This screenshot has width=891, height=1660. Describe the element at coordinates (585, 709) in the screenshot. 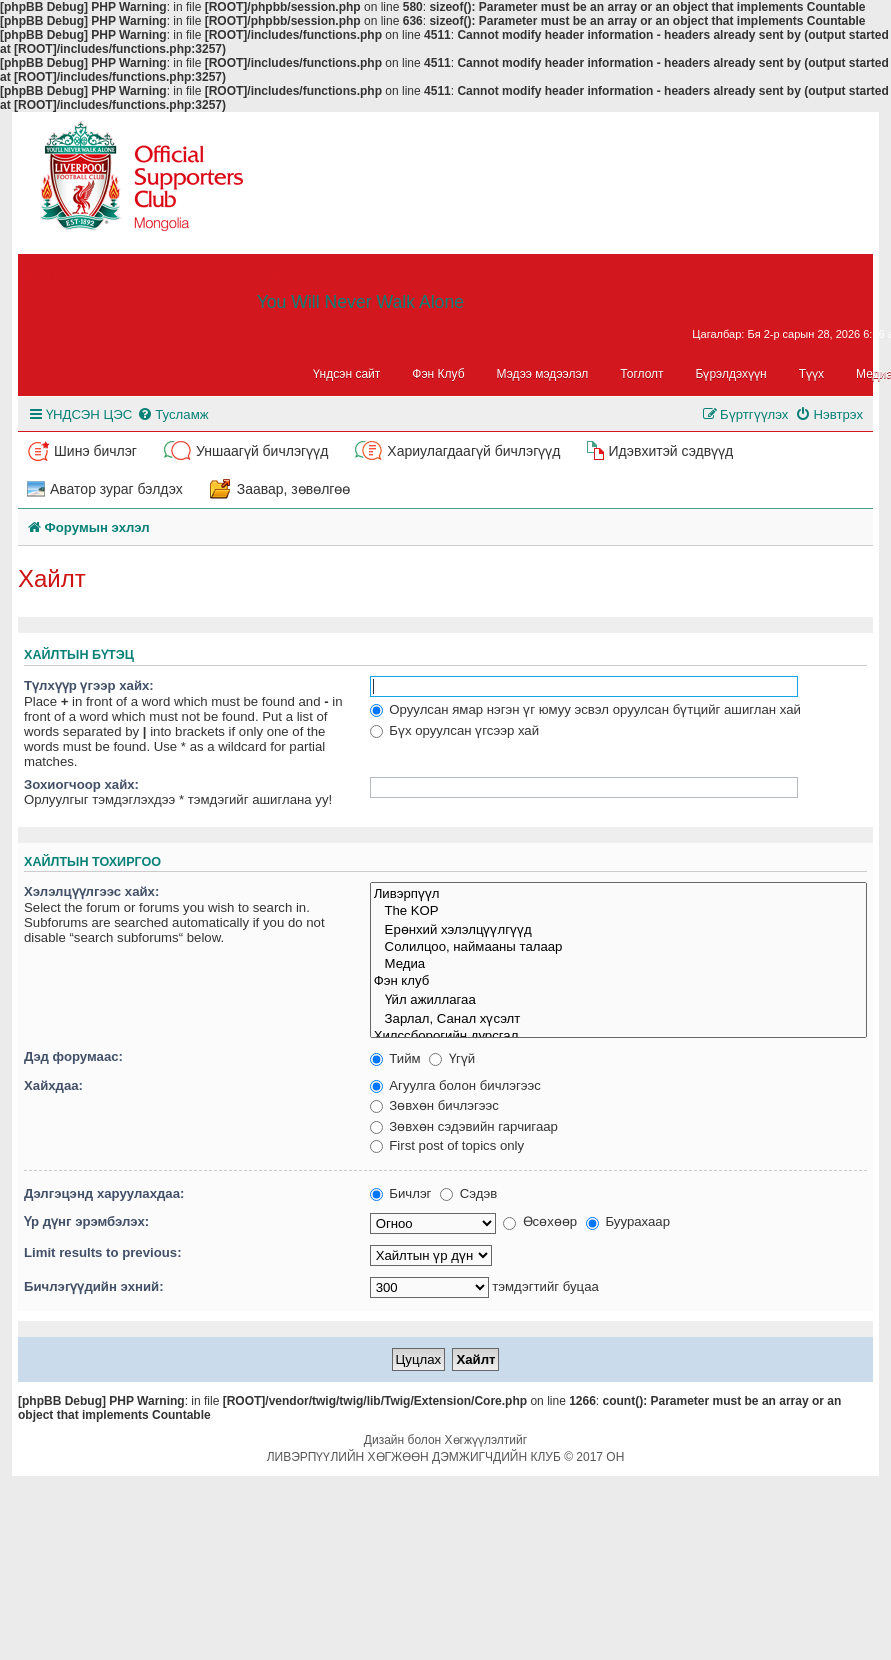

I see `Оруулсан ямар нэгэн үг юмуу эсвэл оруулсан бүтцийг ашиглан хай` at that location.